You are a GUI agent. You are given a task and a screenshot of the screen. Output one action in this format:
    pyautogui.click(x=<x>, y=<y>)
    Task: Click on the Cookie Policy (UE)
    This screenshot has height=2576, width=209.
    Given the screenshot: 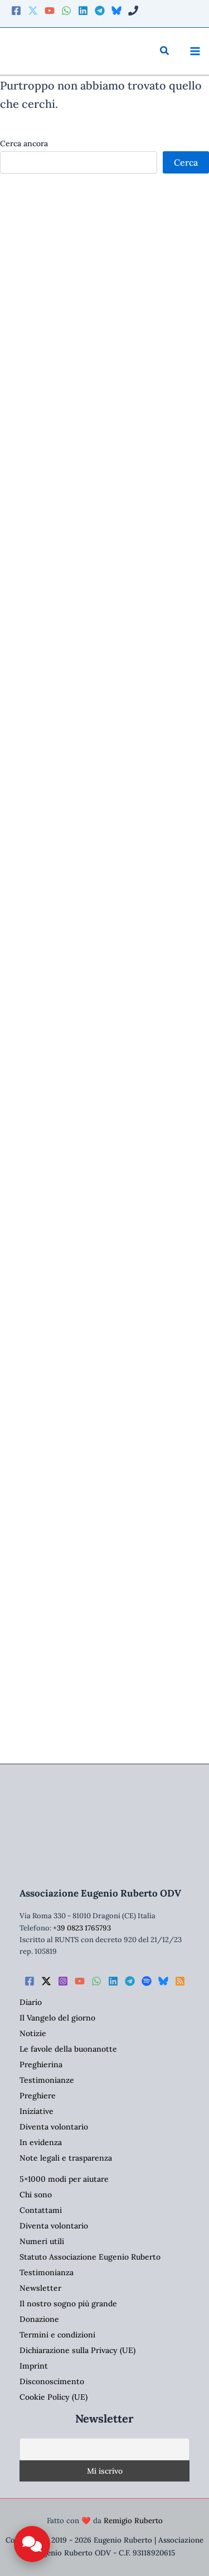 What is the action you would take?
    pyautogui.click(x=54, y=2397)
    